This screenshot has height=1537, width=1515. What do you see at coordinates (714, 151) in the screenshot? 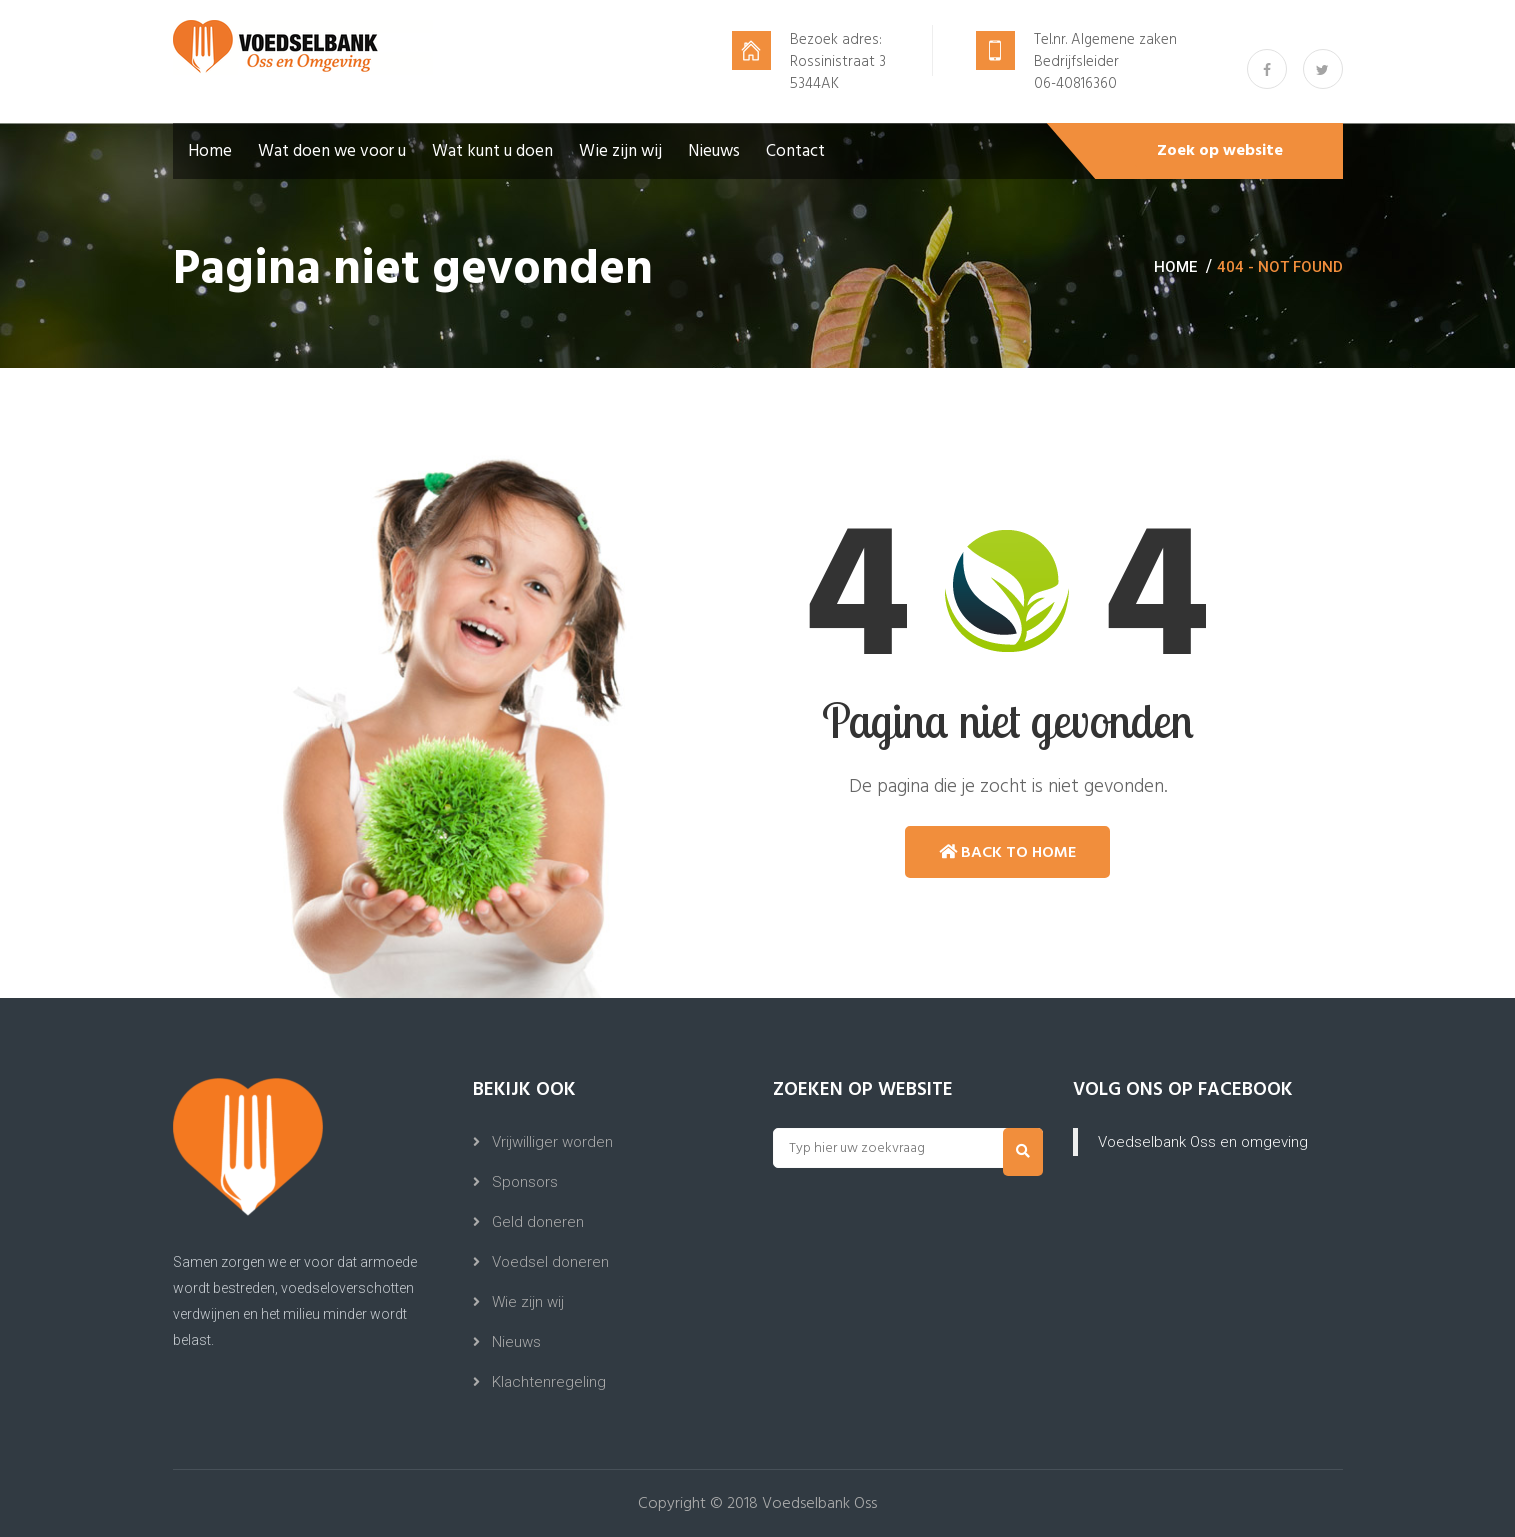
I see `Nieuws` at bounding box center [714, 151].